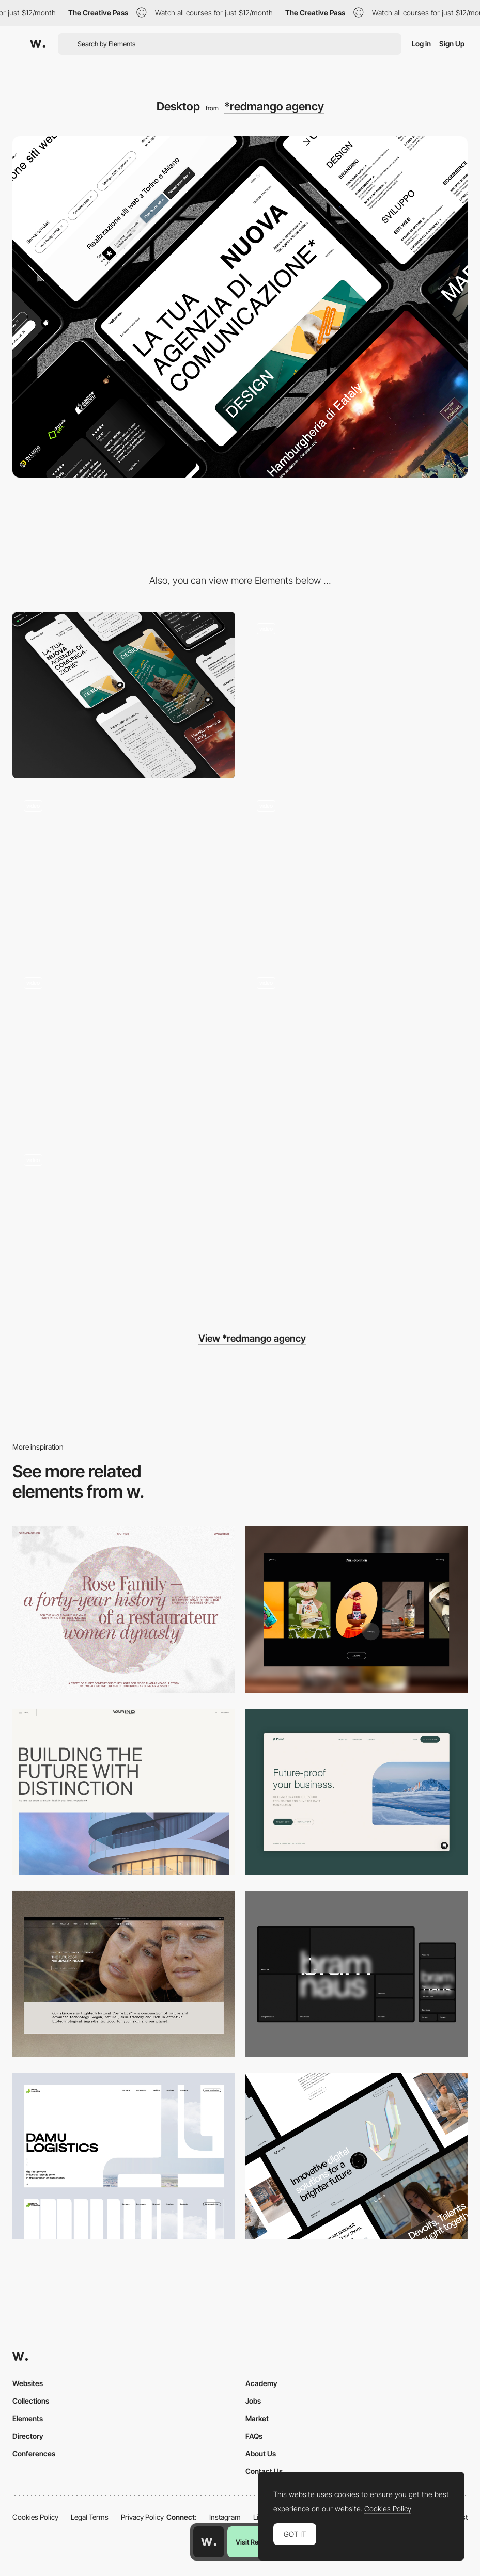  What do you see at coordinates (35, 2517) in the screenshot?
I see `Cookies Policy` at bounding box center [35, 2517].